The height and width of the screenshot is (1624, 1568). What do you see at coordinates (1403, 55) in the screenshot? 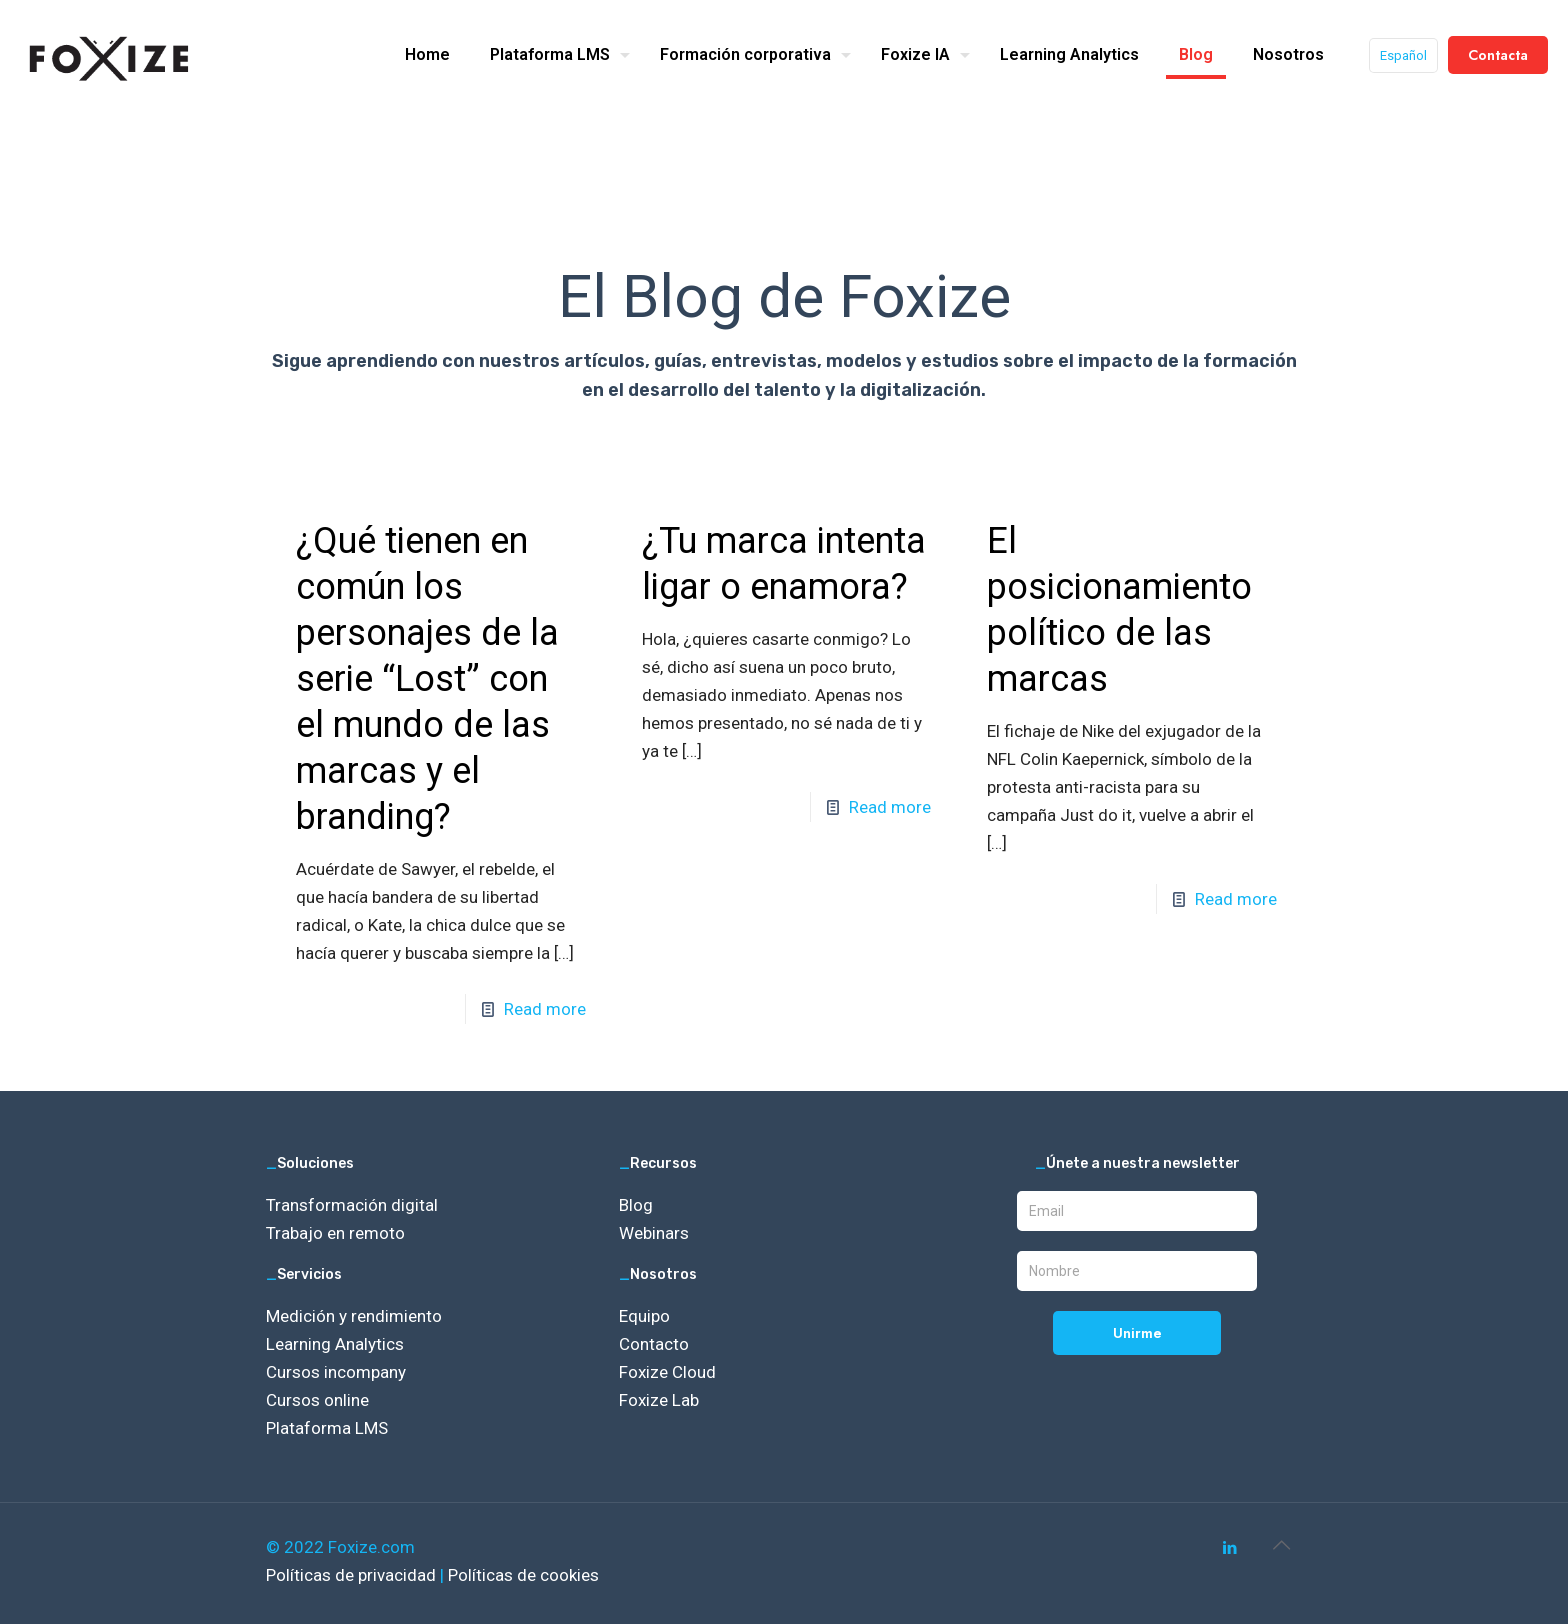
I see `Español` at bounding box center [1403, 55].